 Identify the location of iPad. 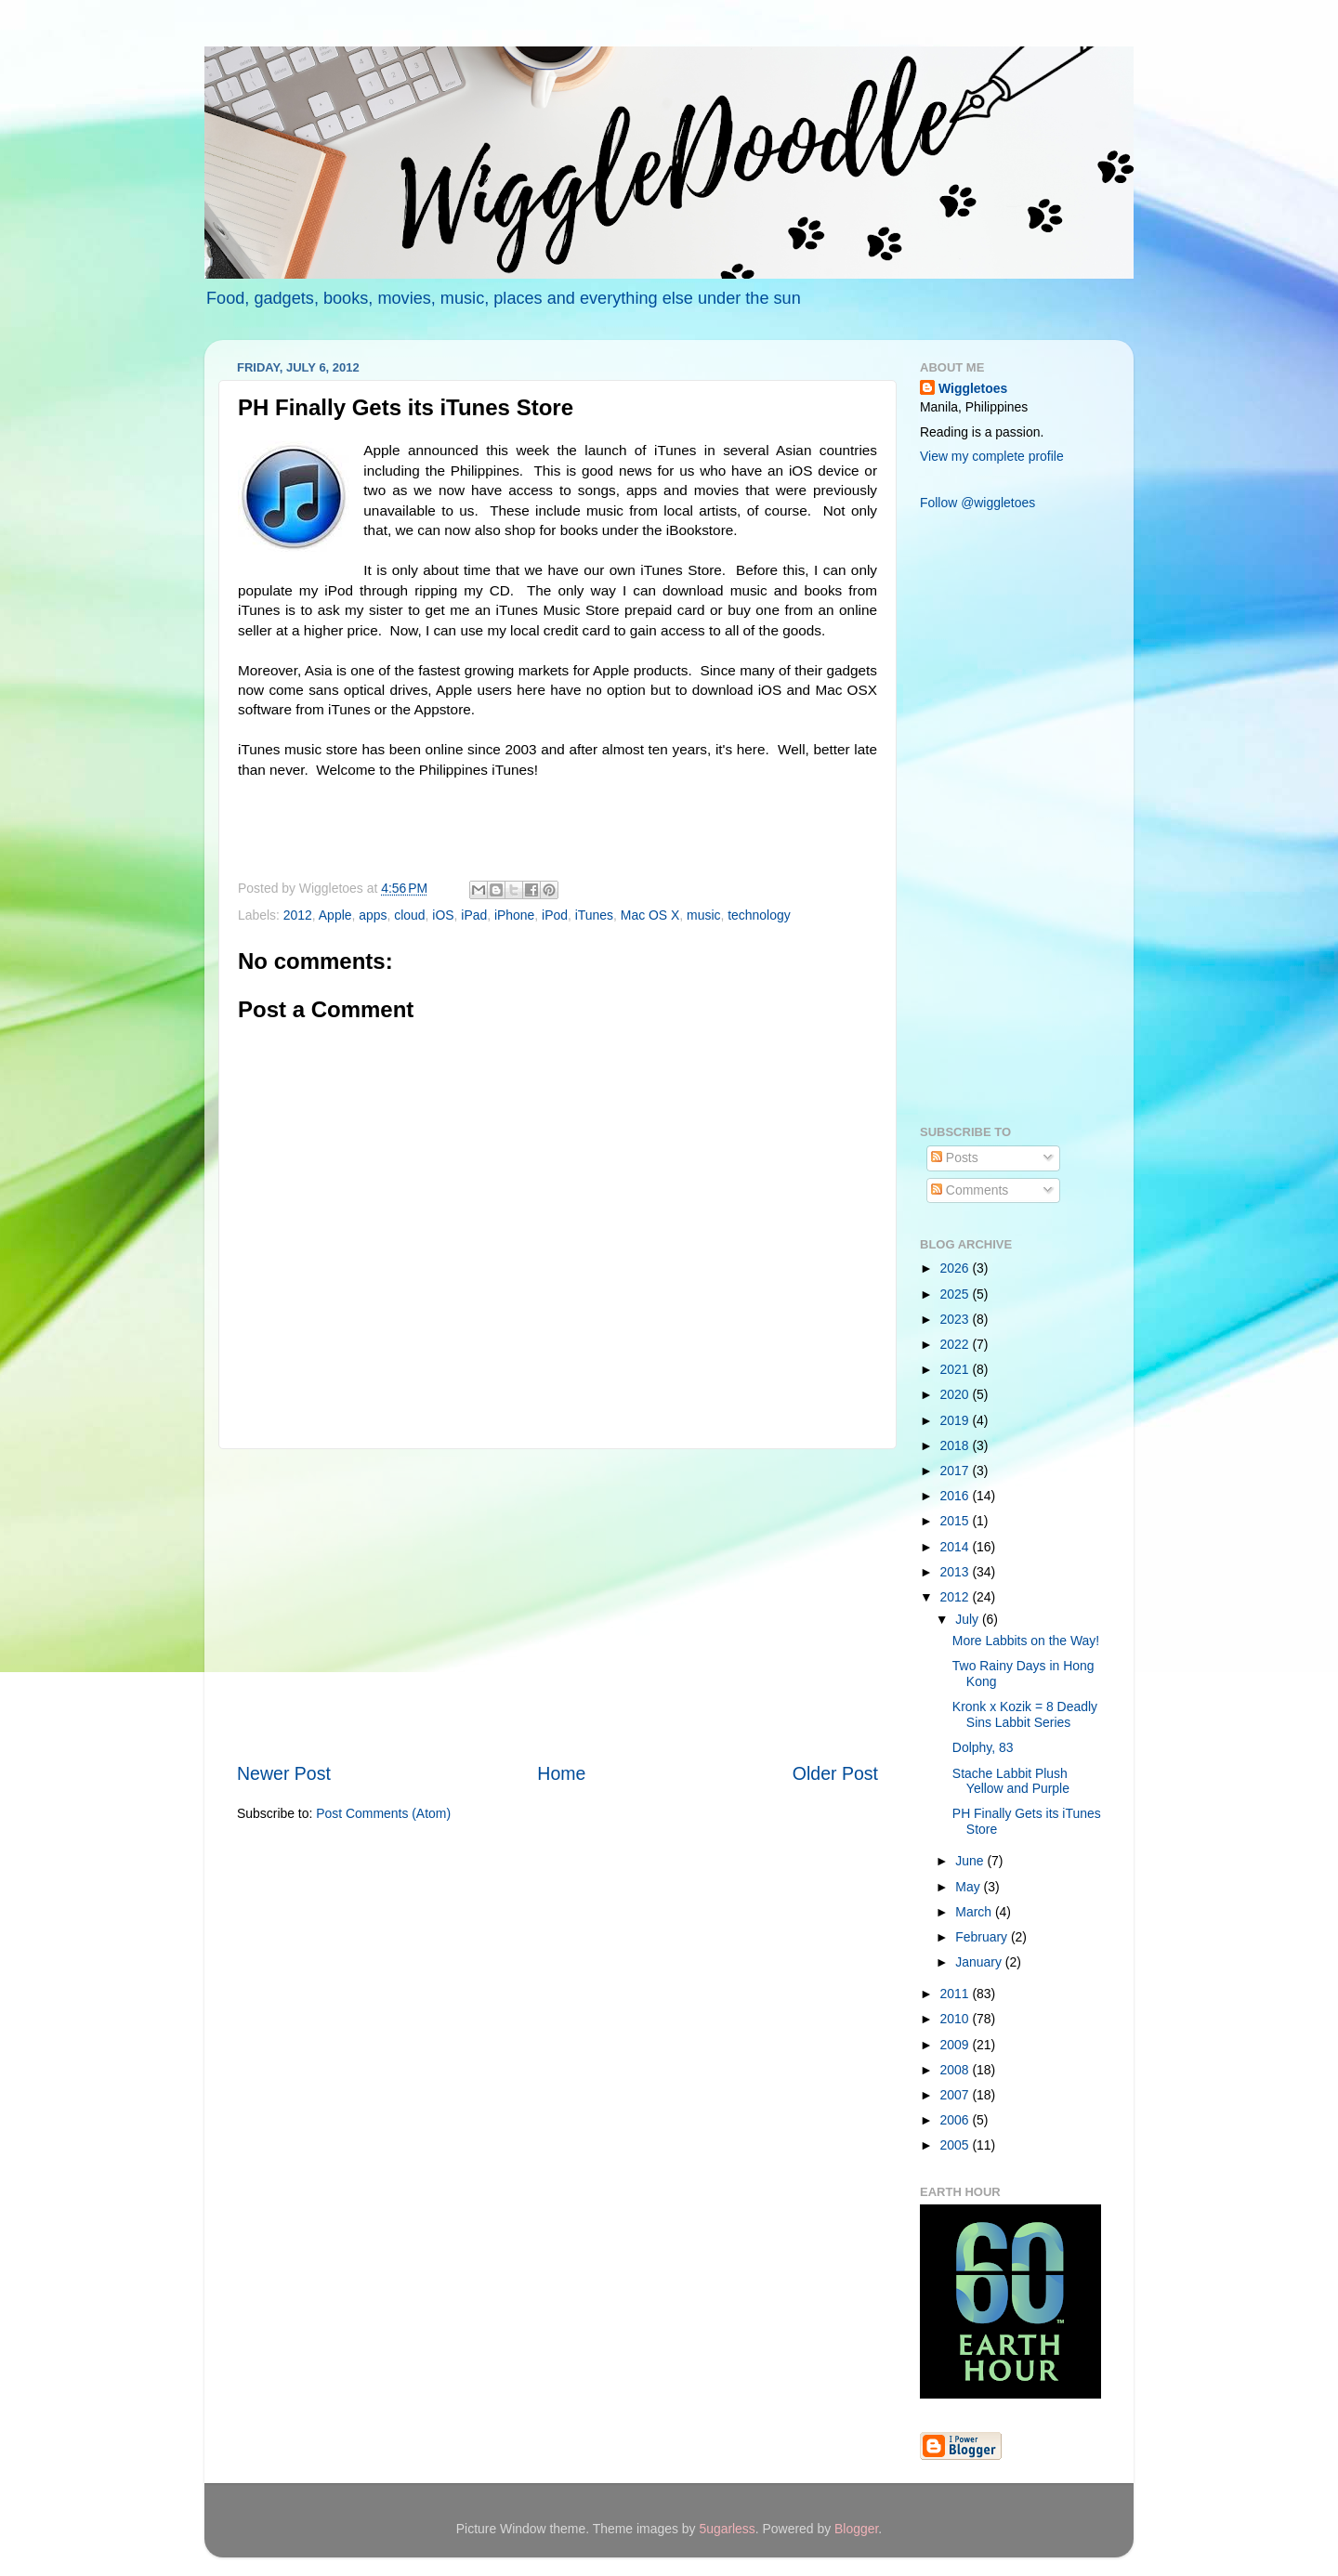
(474, 915).